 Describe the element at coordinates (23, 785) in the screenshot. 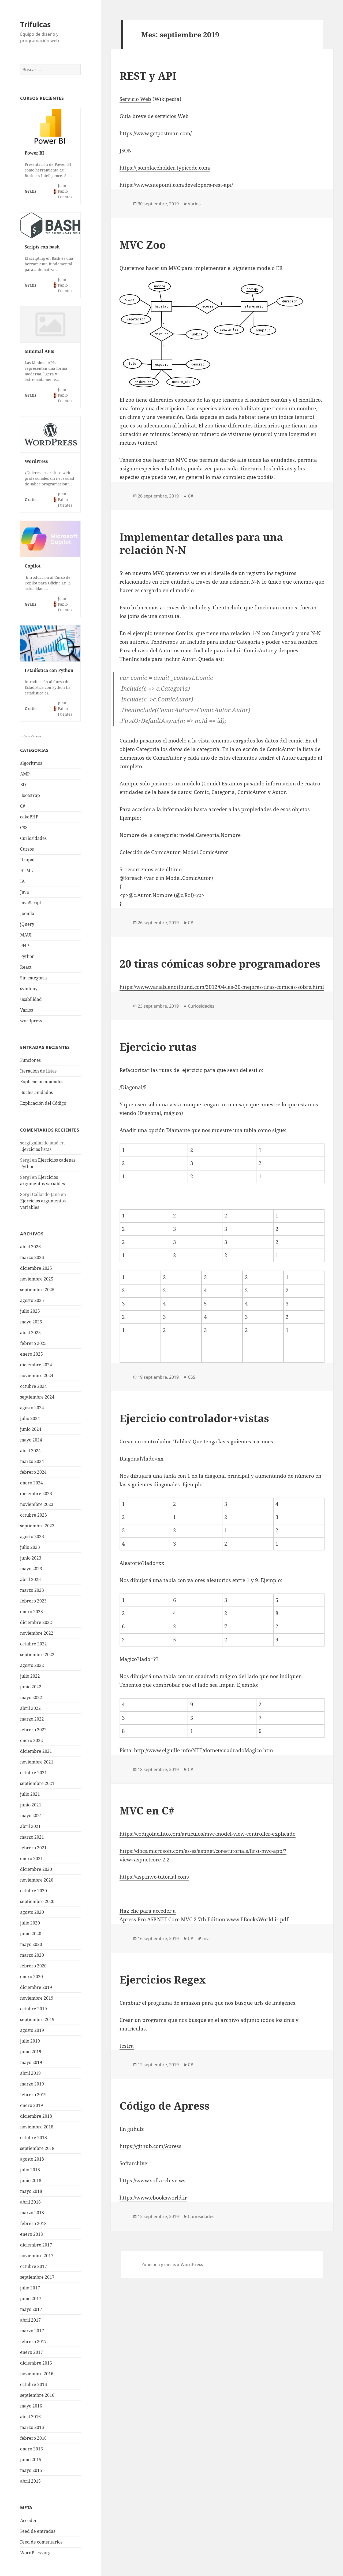

I see `BD` at that location.